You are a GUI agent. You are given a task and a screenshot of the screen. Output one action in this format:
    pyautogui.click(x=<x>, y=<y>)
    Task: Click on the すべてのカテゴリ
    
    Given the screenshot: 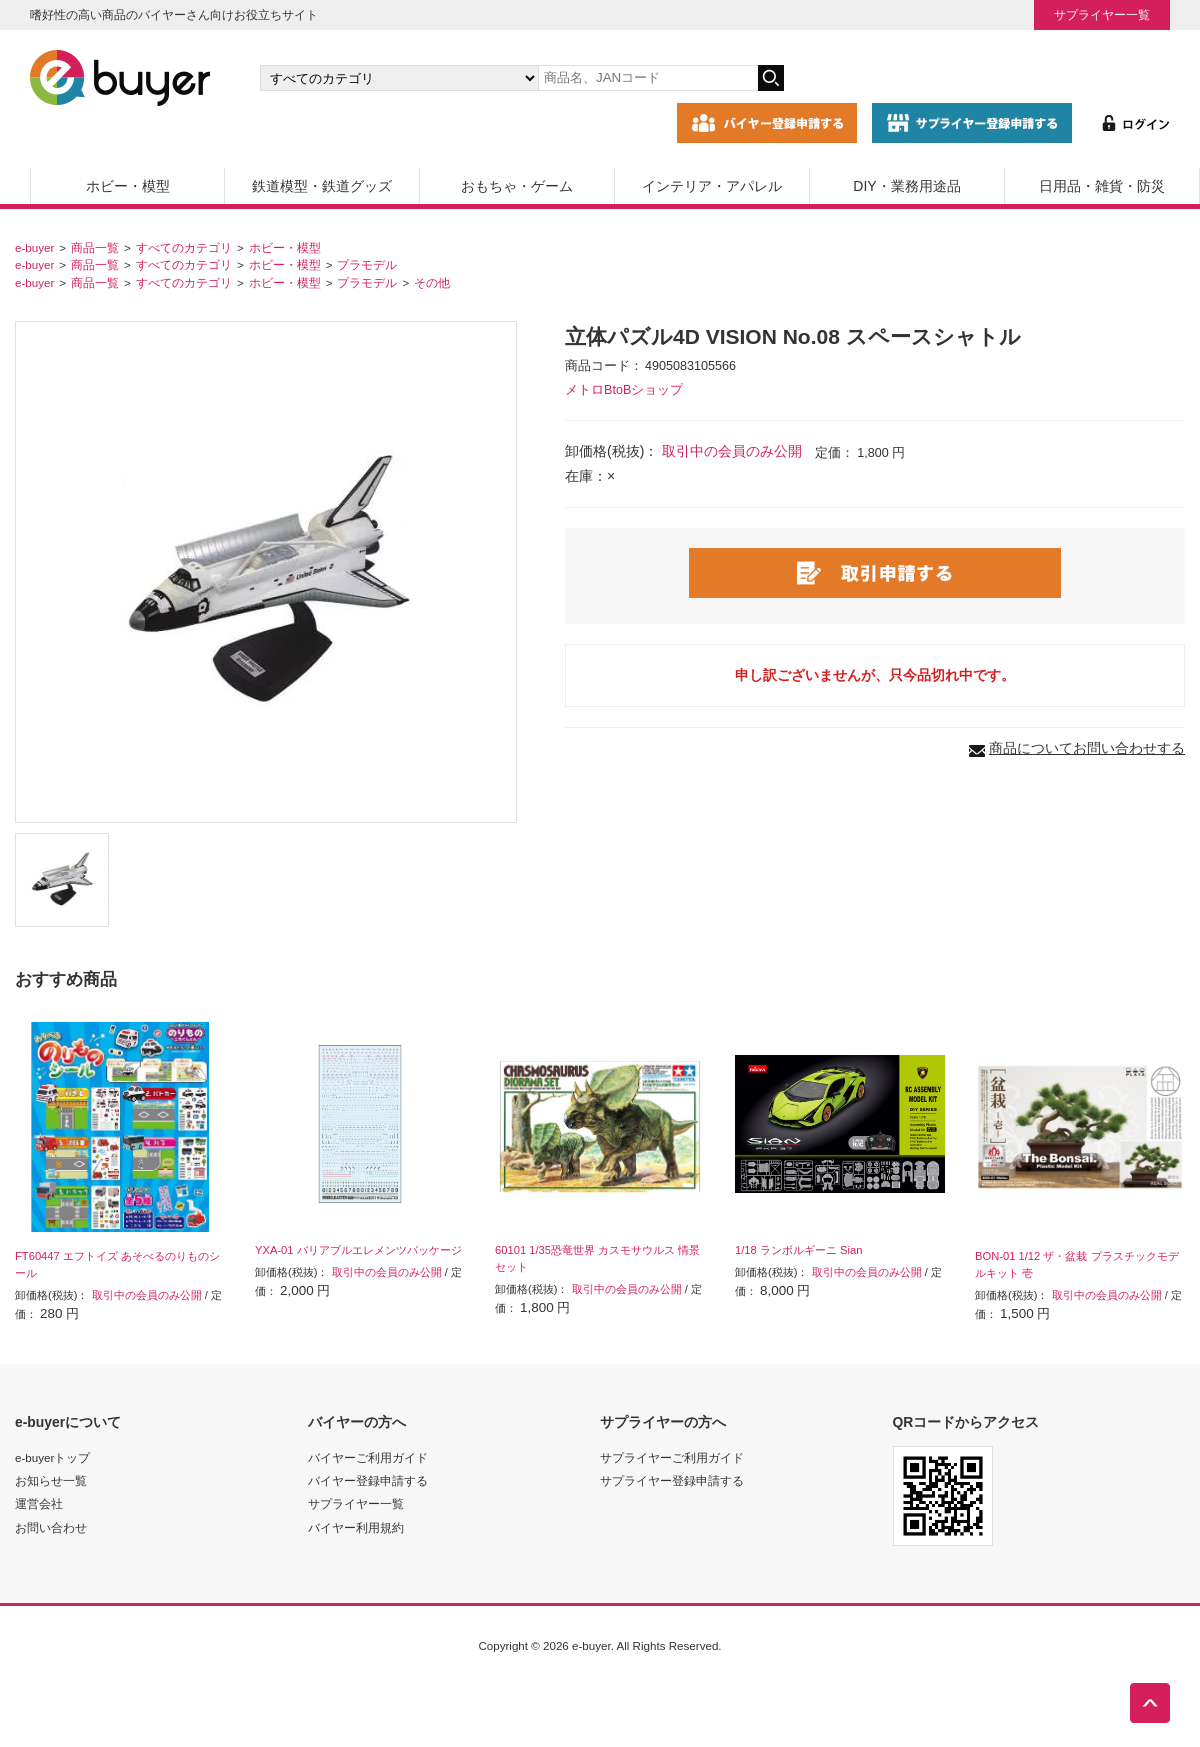 What is the action you would take?
    pyautogui.click(x=184, y=247)
    